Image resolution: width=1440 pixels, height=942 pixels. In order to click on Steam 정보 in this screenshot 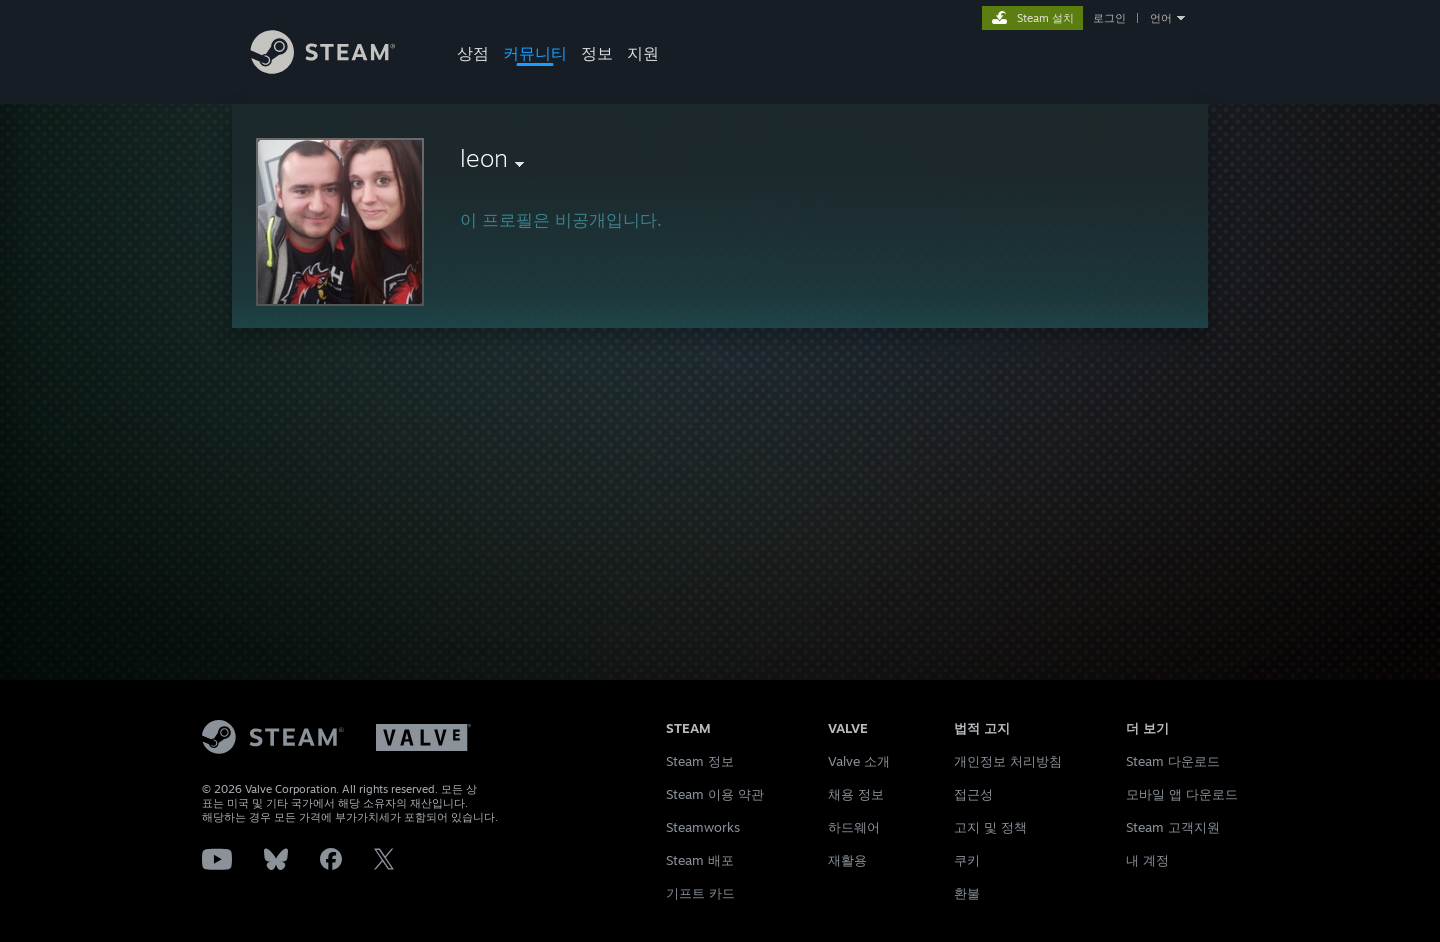, I will do `click(700, 761)`.